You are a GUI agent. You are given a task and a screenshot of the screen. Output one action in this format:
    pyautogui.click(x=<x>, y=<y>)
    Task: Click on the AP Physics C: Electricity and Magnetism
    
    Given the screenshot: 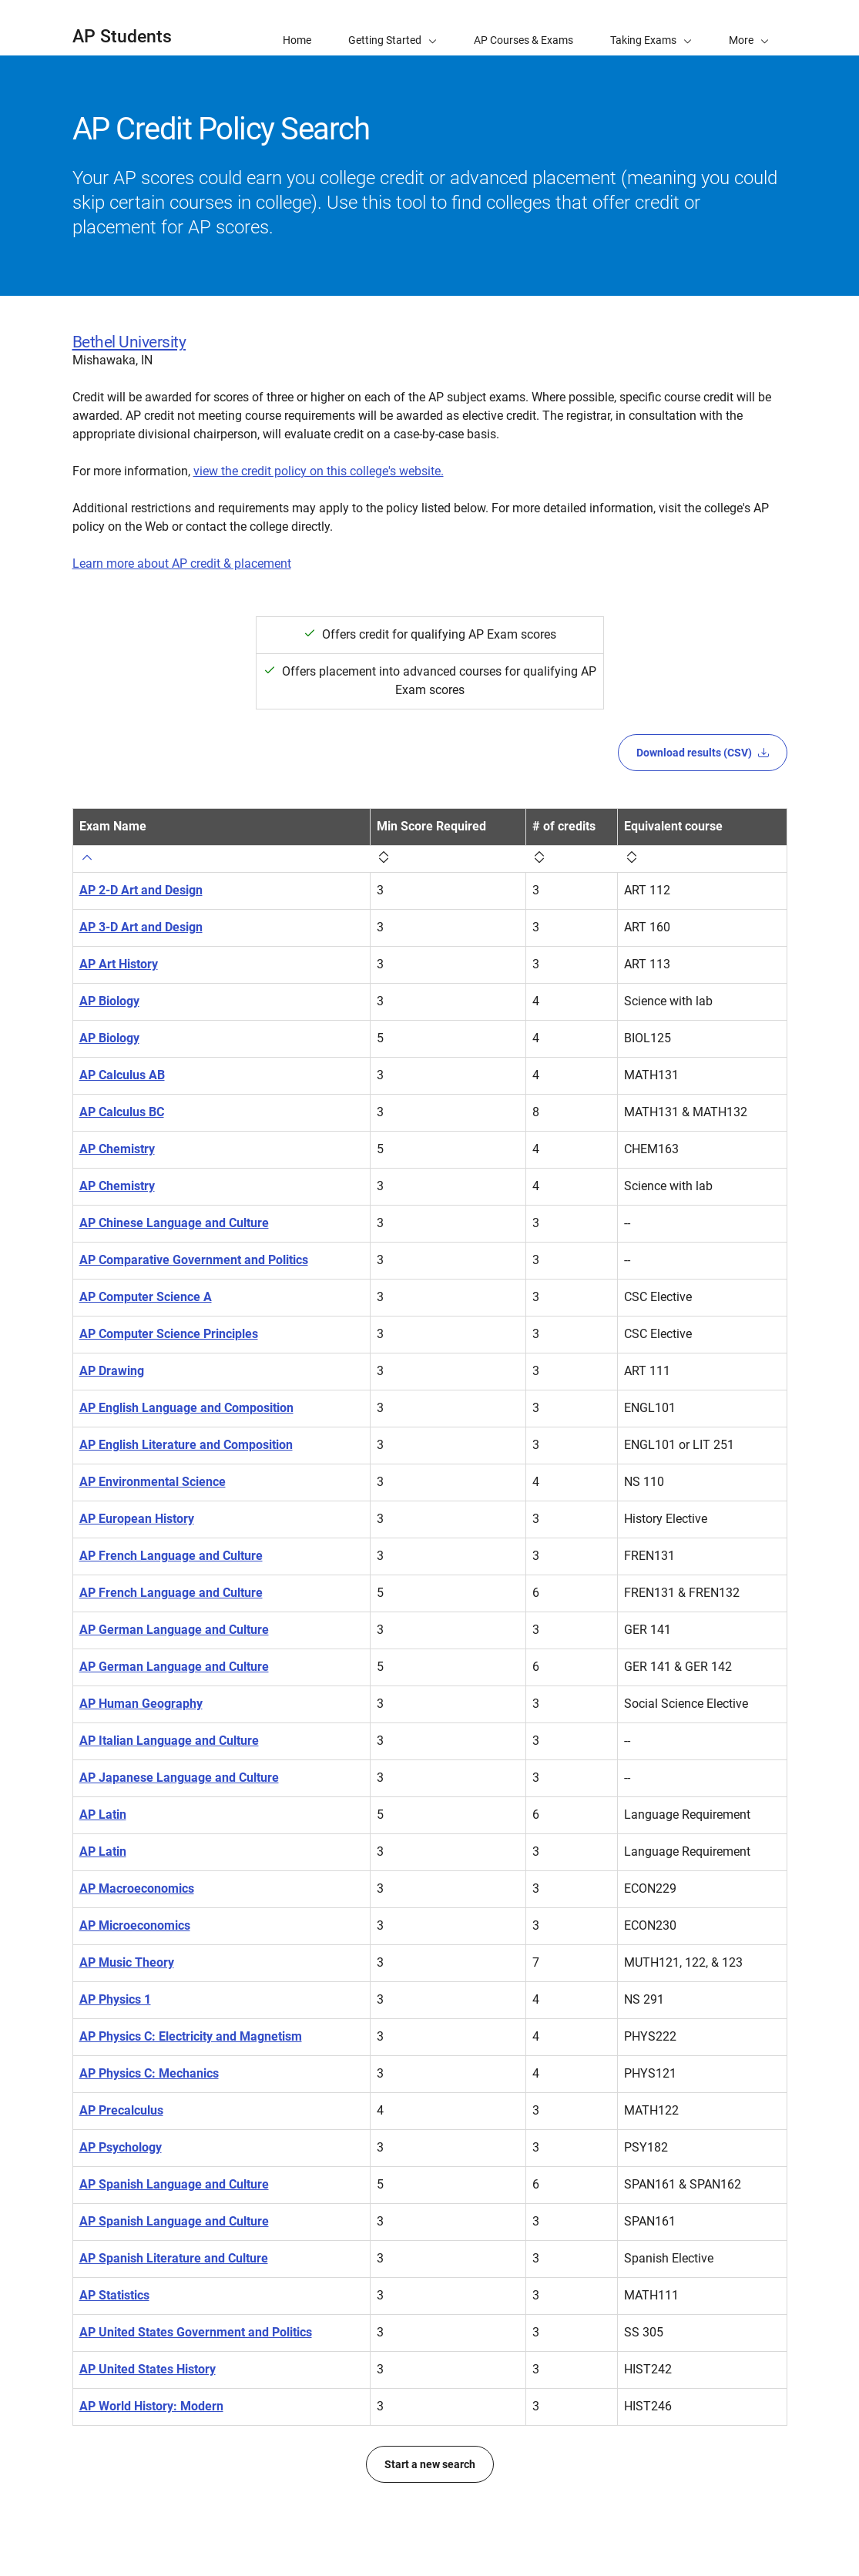 What is the action you would take?
    pyautogui.click(x=190, y=2036)
    